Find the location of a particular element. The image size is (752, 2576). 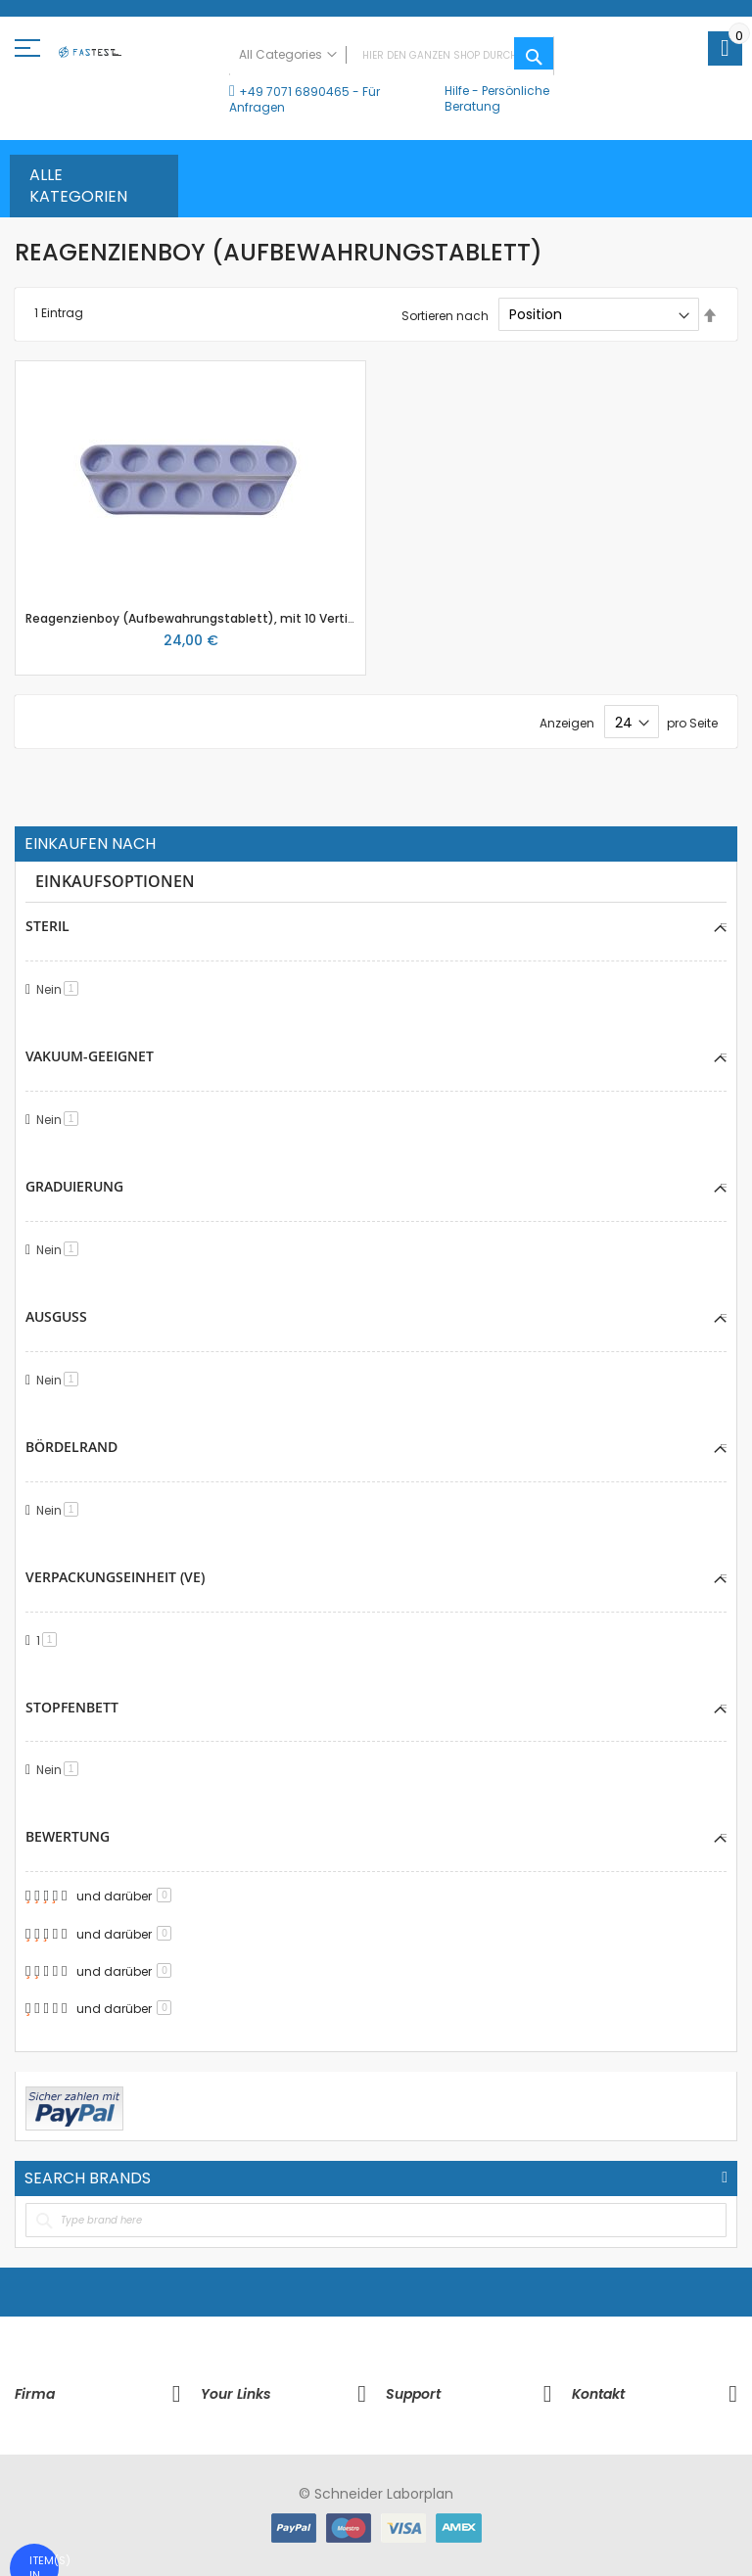

Bewertung [tab] is located at coordinates (67, 1836).